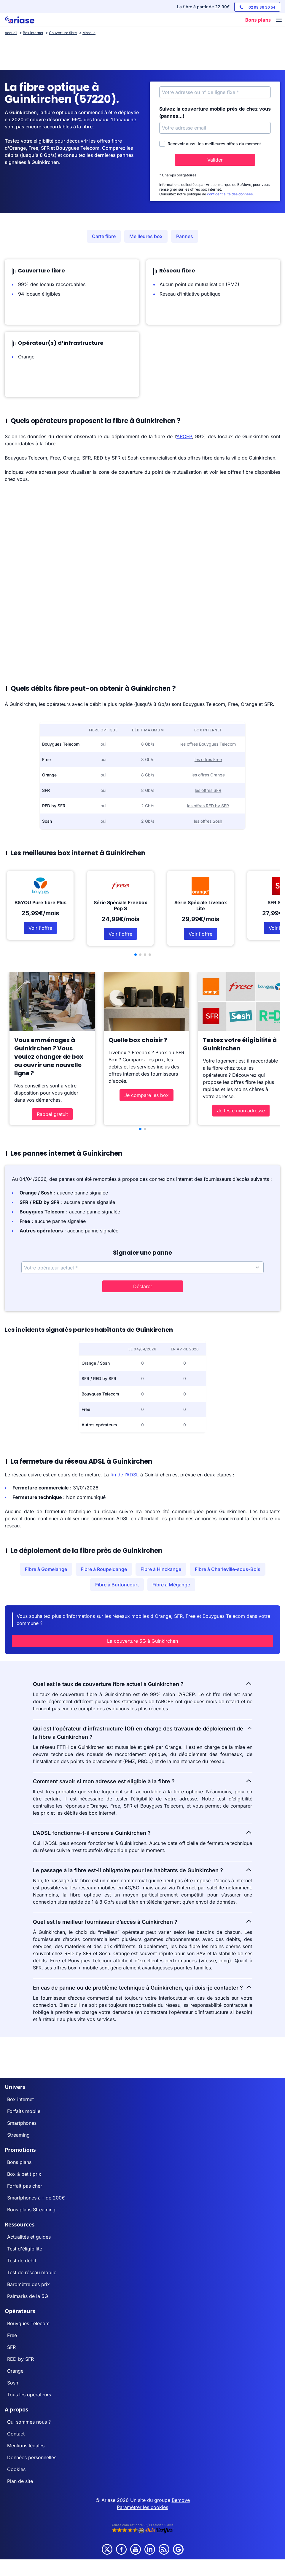 The height and width of the screenshot is (2576, 285). I want to click on les offres RED by SFR, so click(208, 805).